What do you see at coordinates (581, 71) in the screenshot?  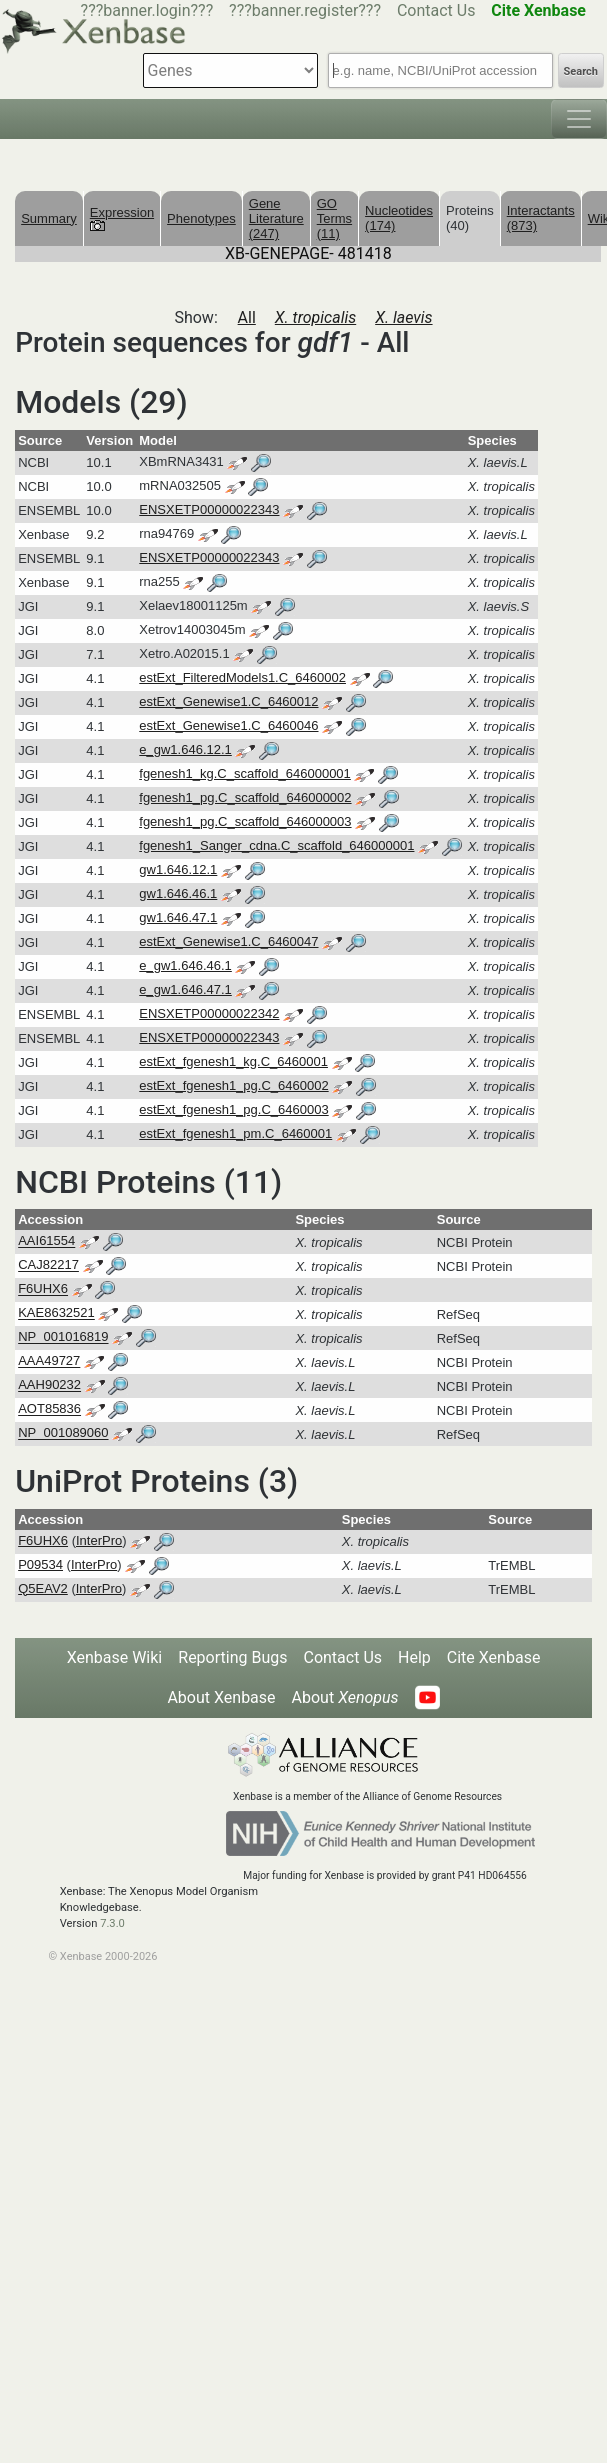 I see `Search` at bounding box center [581, 71].